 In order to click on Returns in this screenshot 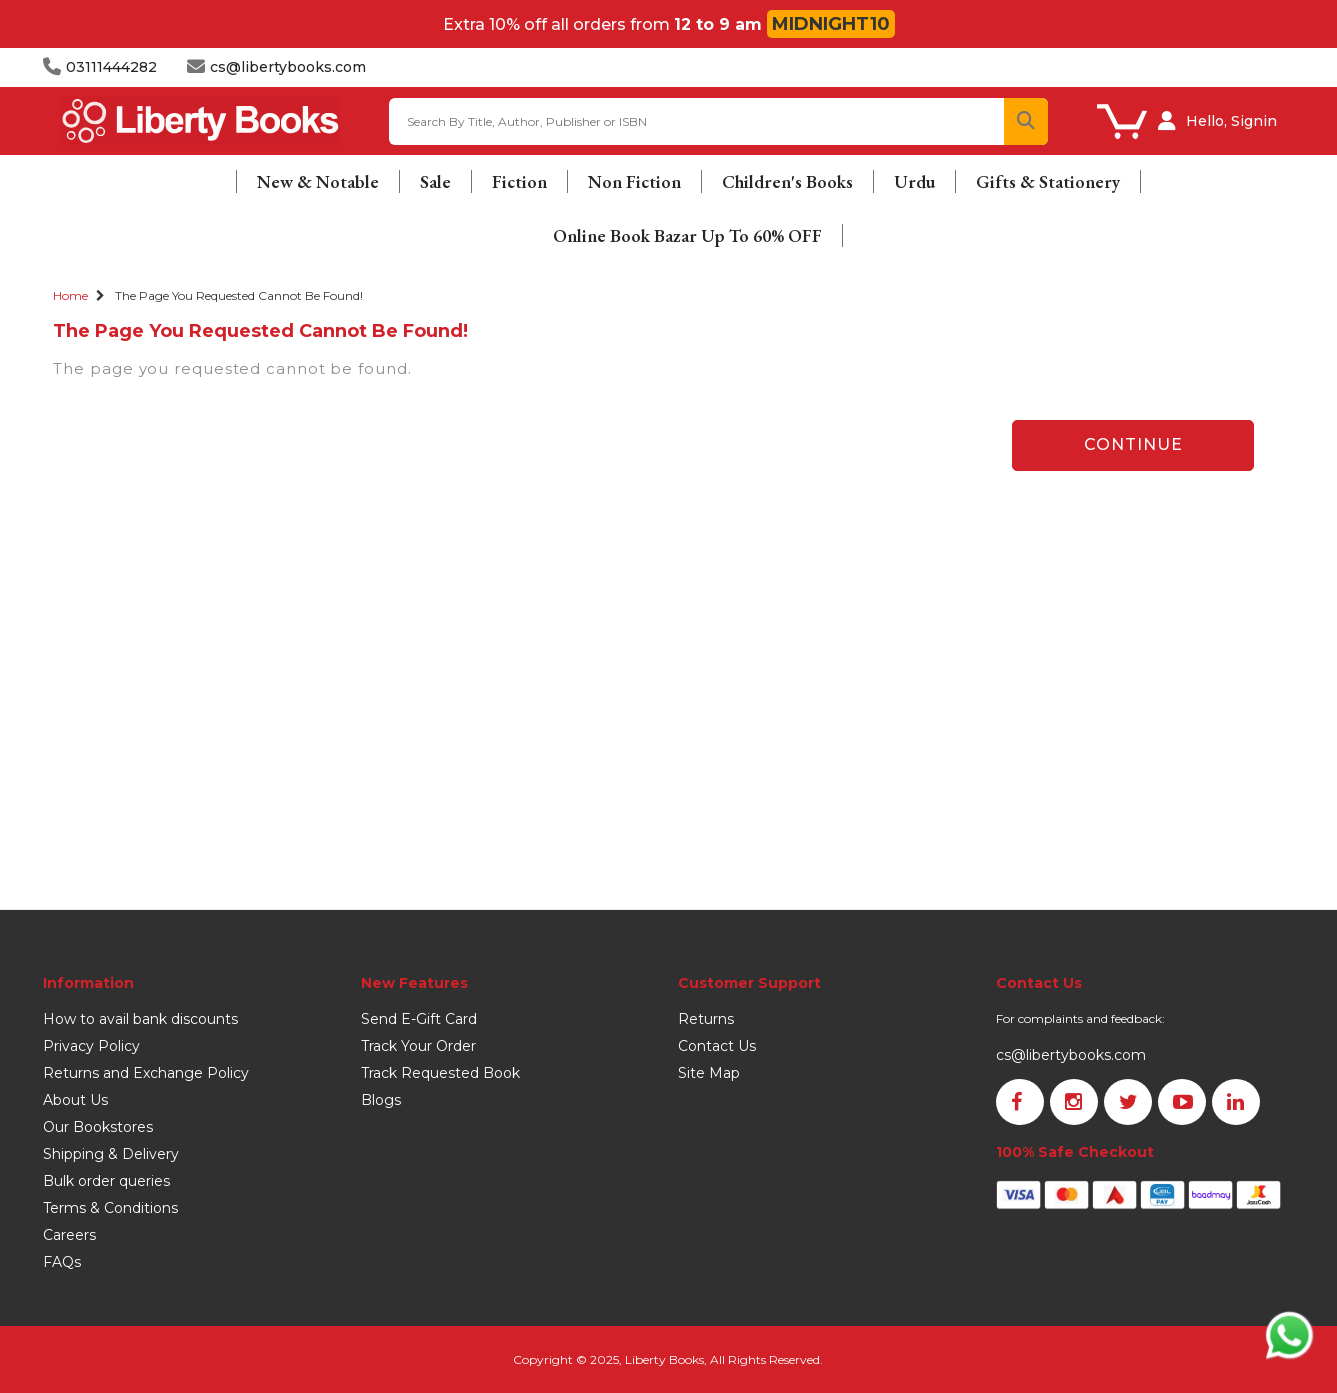, I will do `click(706, 1019)`.